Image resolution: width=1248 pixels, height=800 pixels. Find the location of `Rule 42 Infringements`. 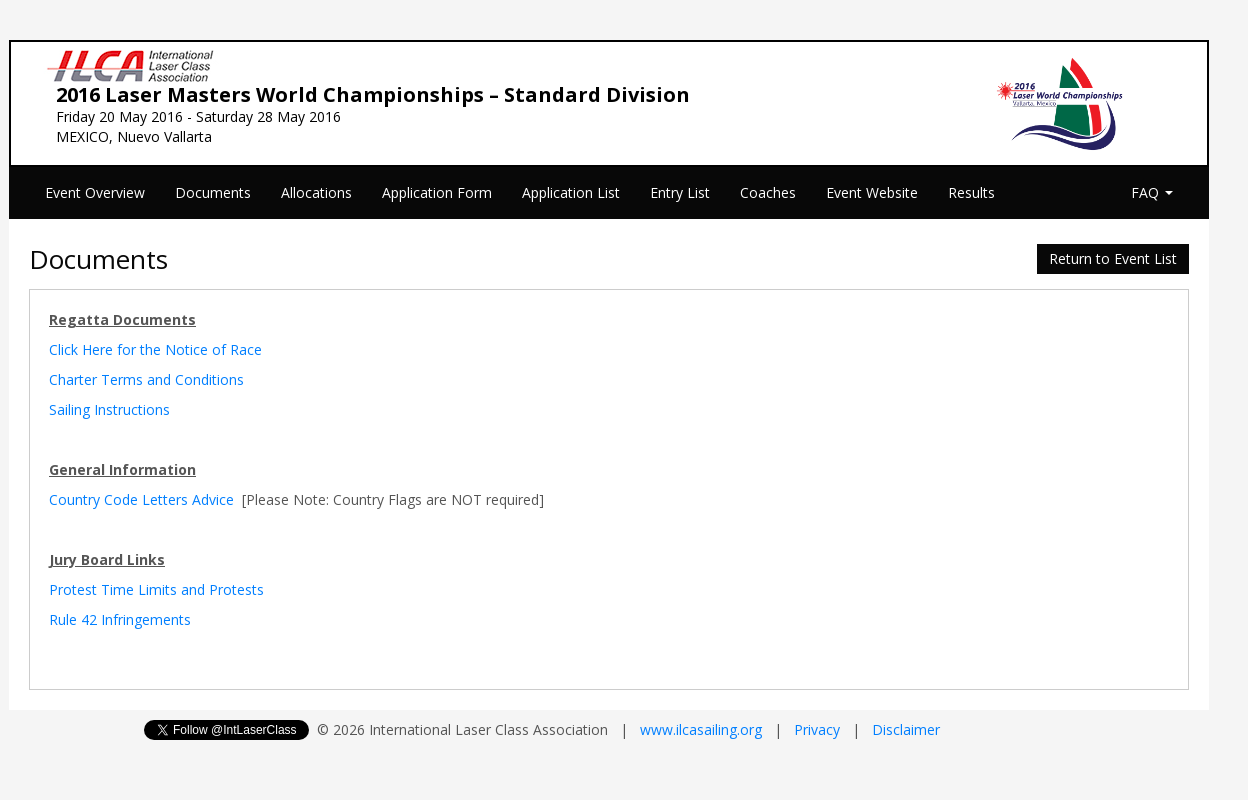

Rule 42 Infringements is located at coordinates (120, 619).